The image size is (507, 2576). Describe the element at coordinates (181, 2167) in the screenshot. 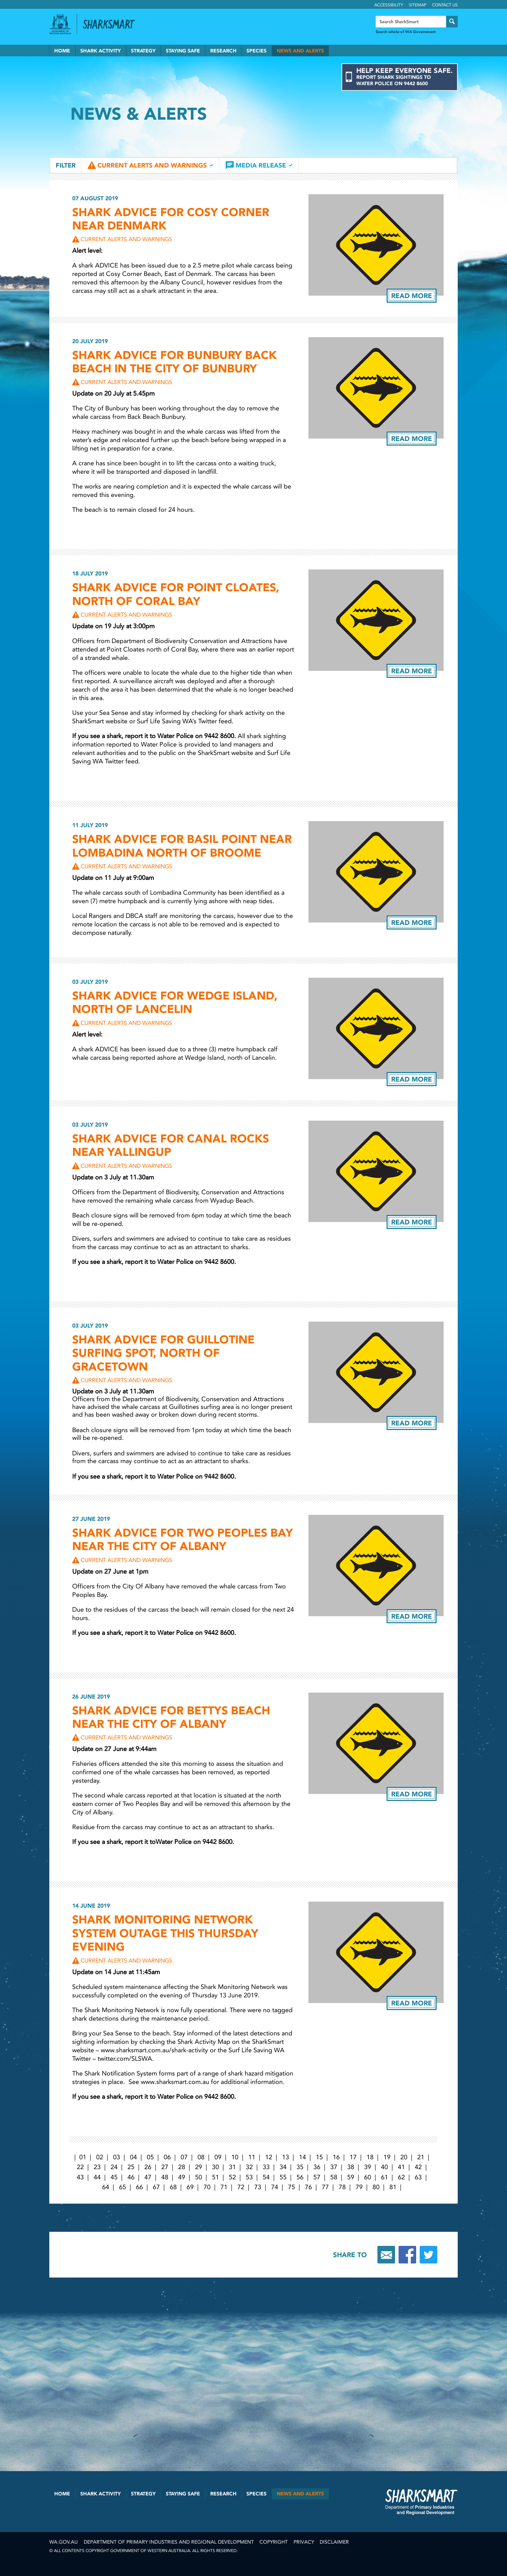

I see `28` at that location.